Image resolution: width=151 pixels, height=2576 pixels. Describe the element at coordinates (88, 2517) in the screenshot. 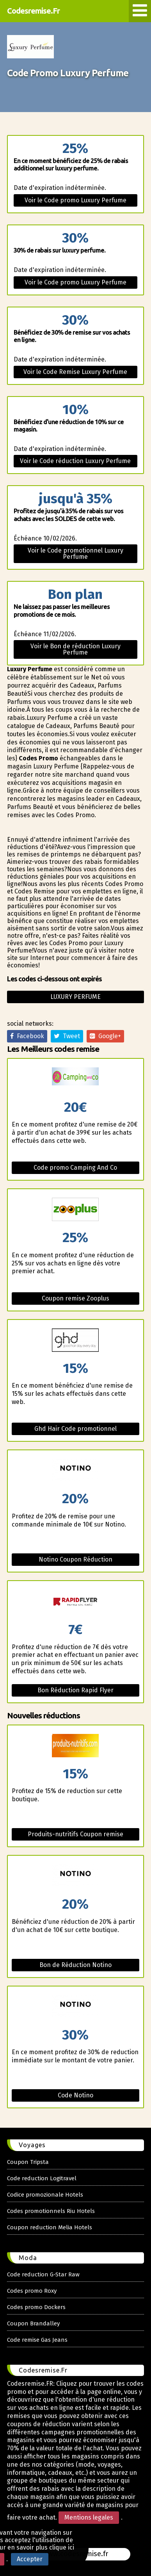

I see `Mentions legales` at that location.